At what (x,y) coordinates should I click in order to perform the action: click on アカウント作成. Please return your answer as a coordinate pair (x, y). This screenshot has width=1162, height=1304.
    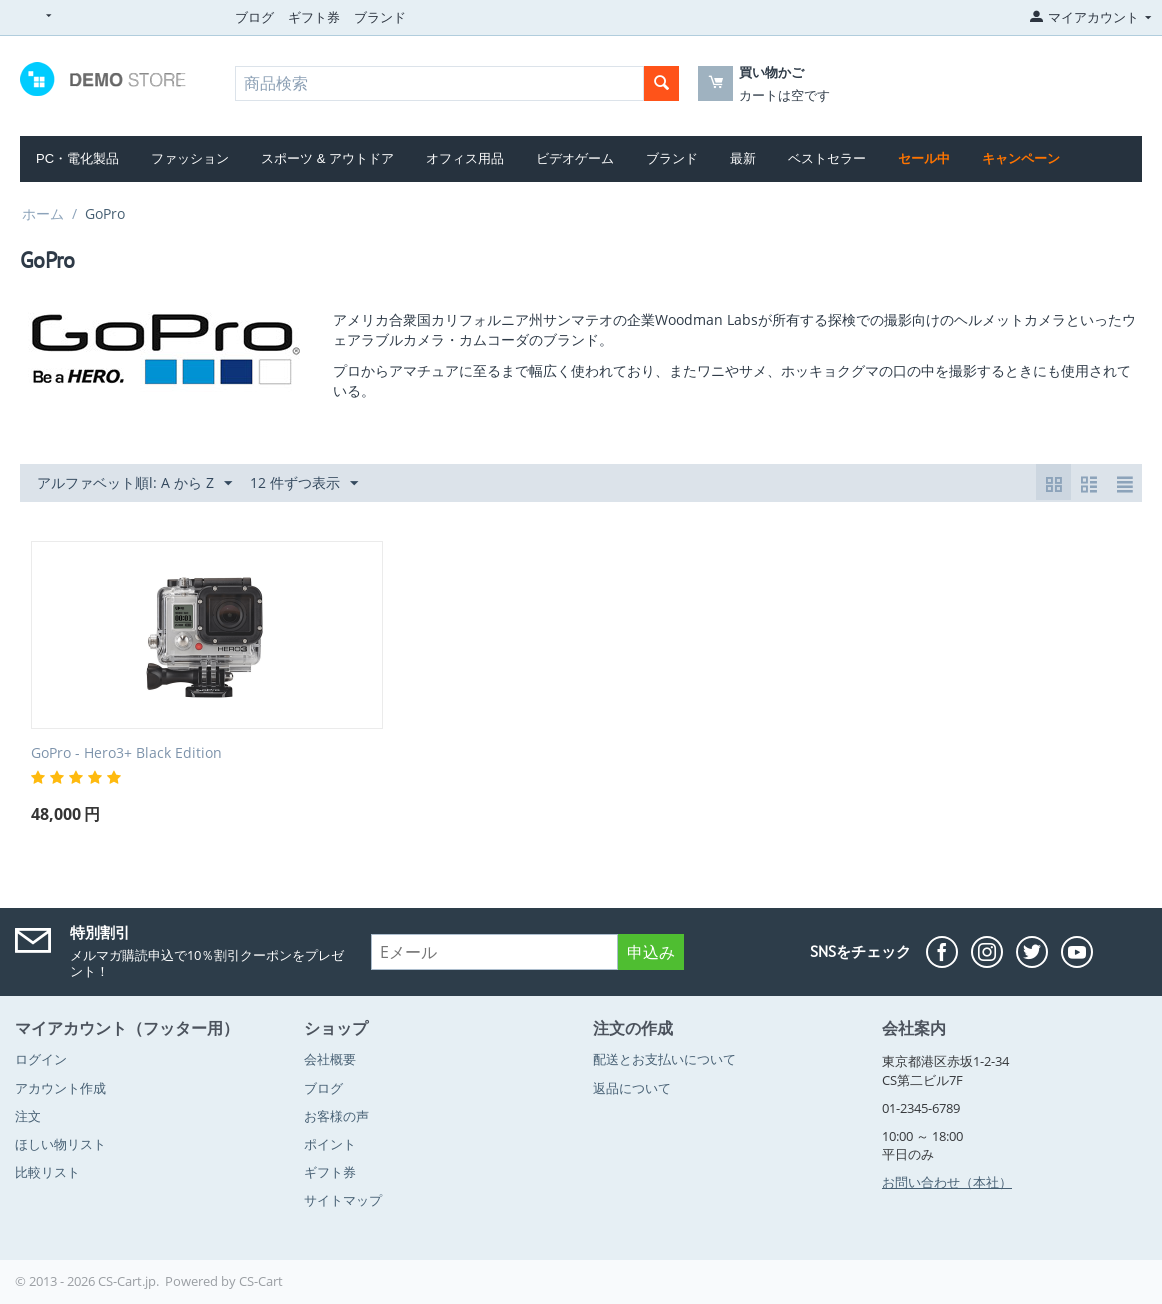
    Looking at the image, I should click on (60, 1088).